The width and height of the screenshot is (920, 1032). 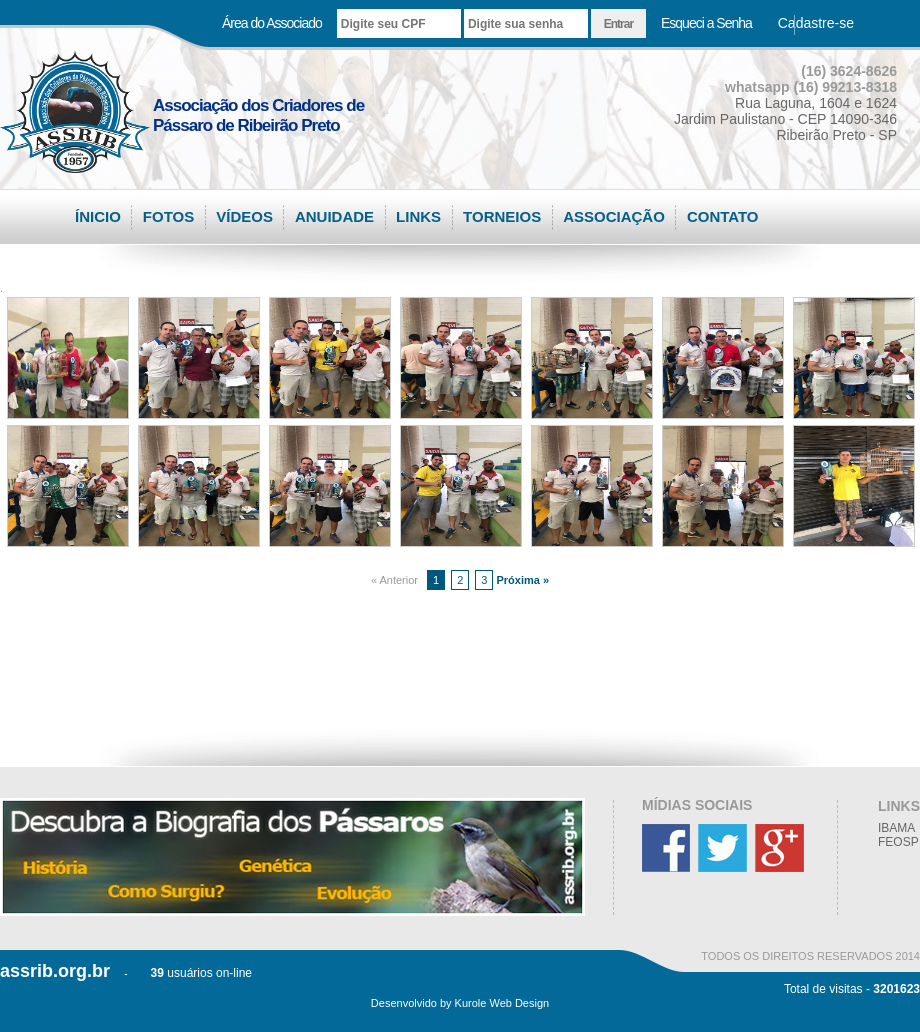 What do you see at coordinates (168, 216) in the screenshot?
I see `FOTOS` at bounding box center [168, 216].